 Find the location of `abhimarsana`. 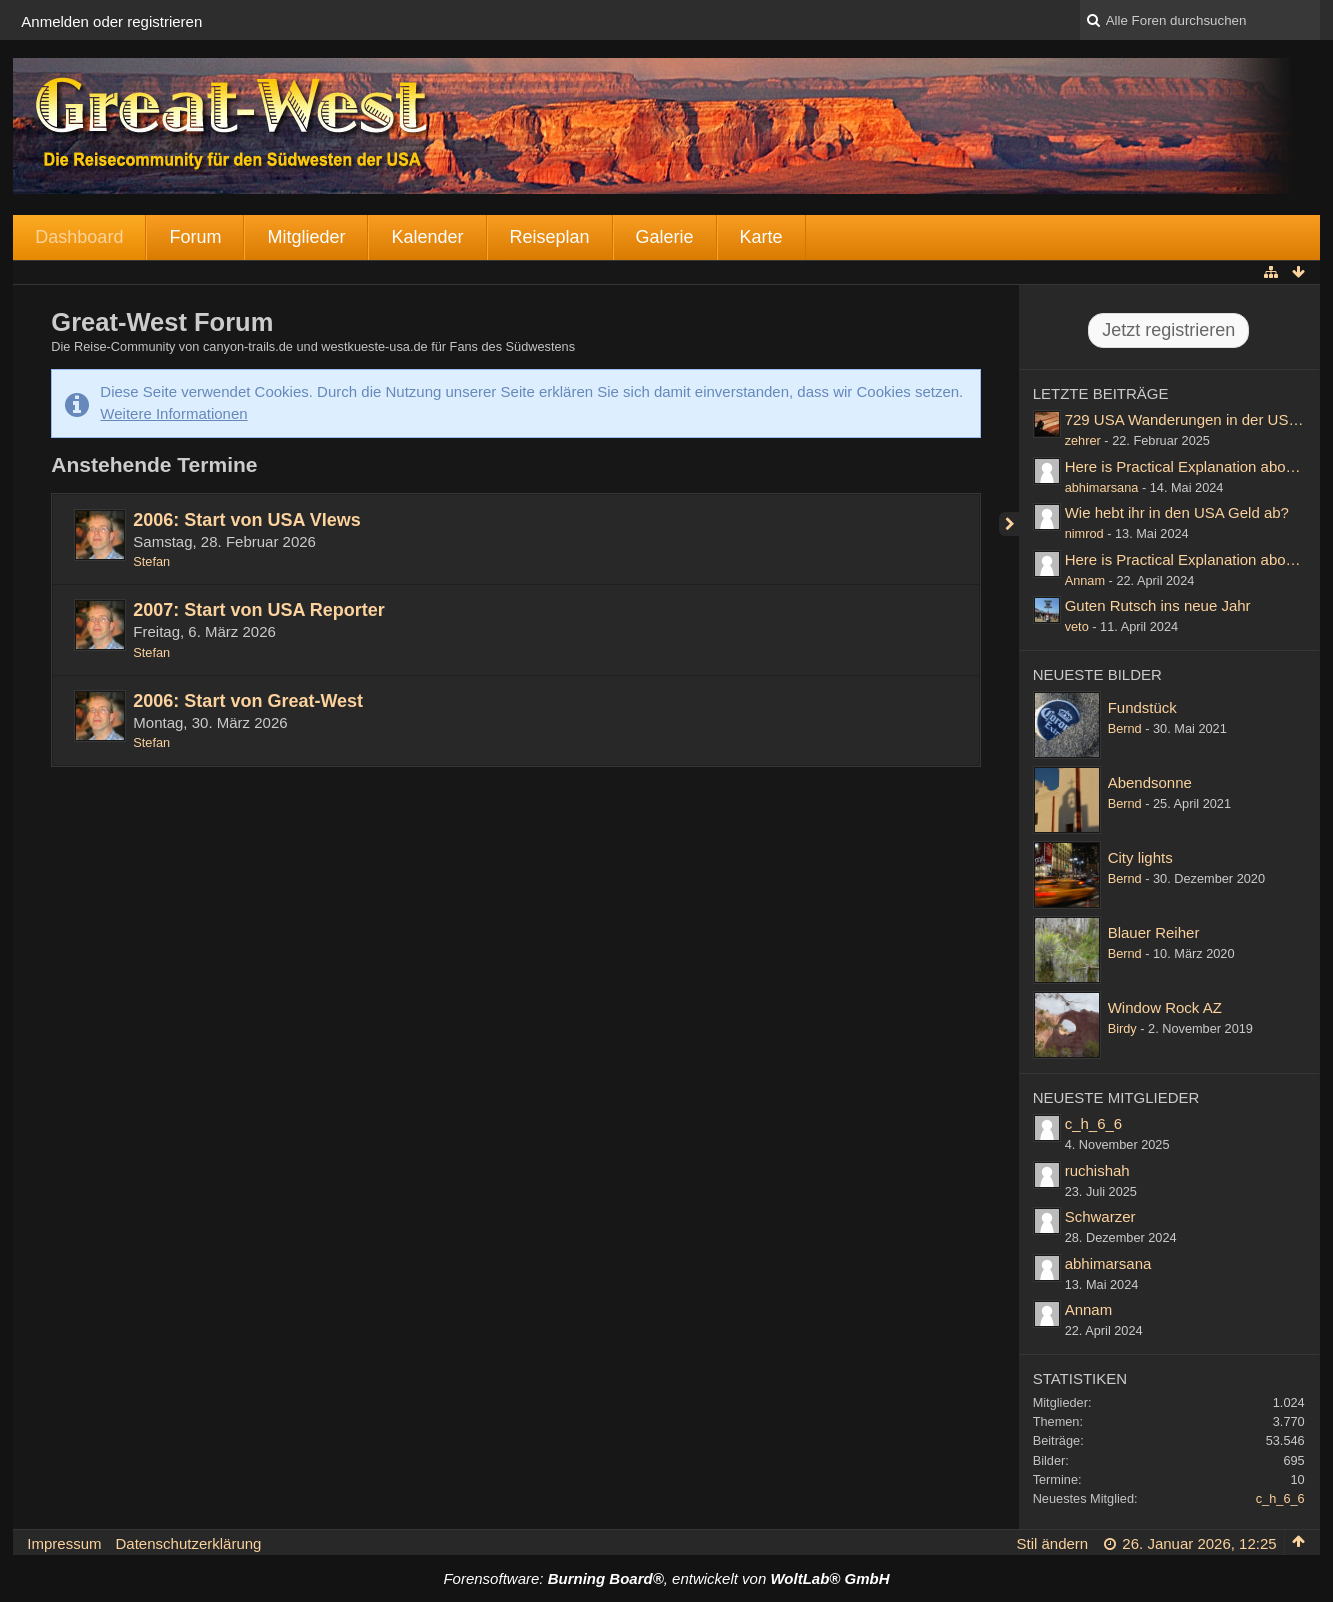

abhimarsana is located at coordinates (1102, 487).